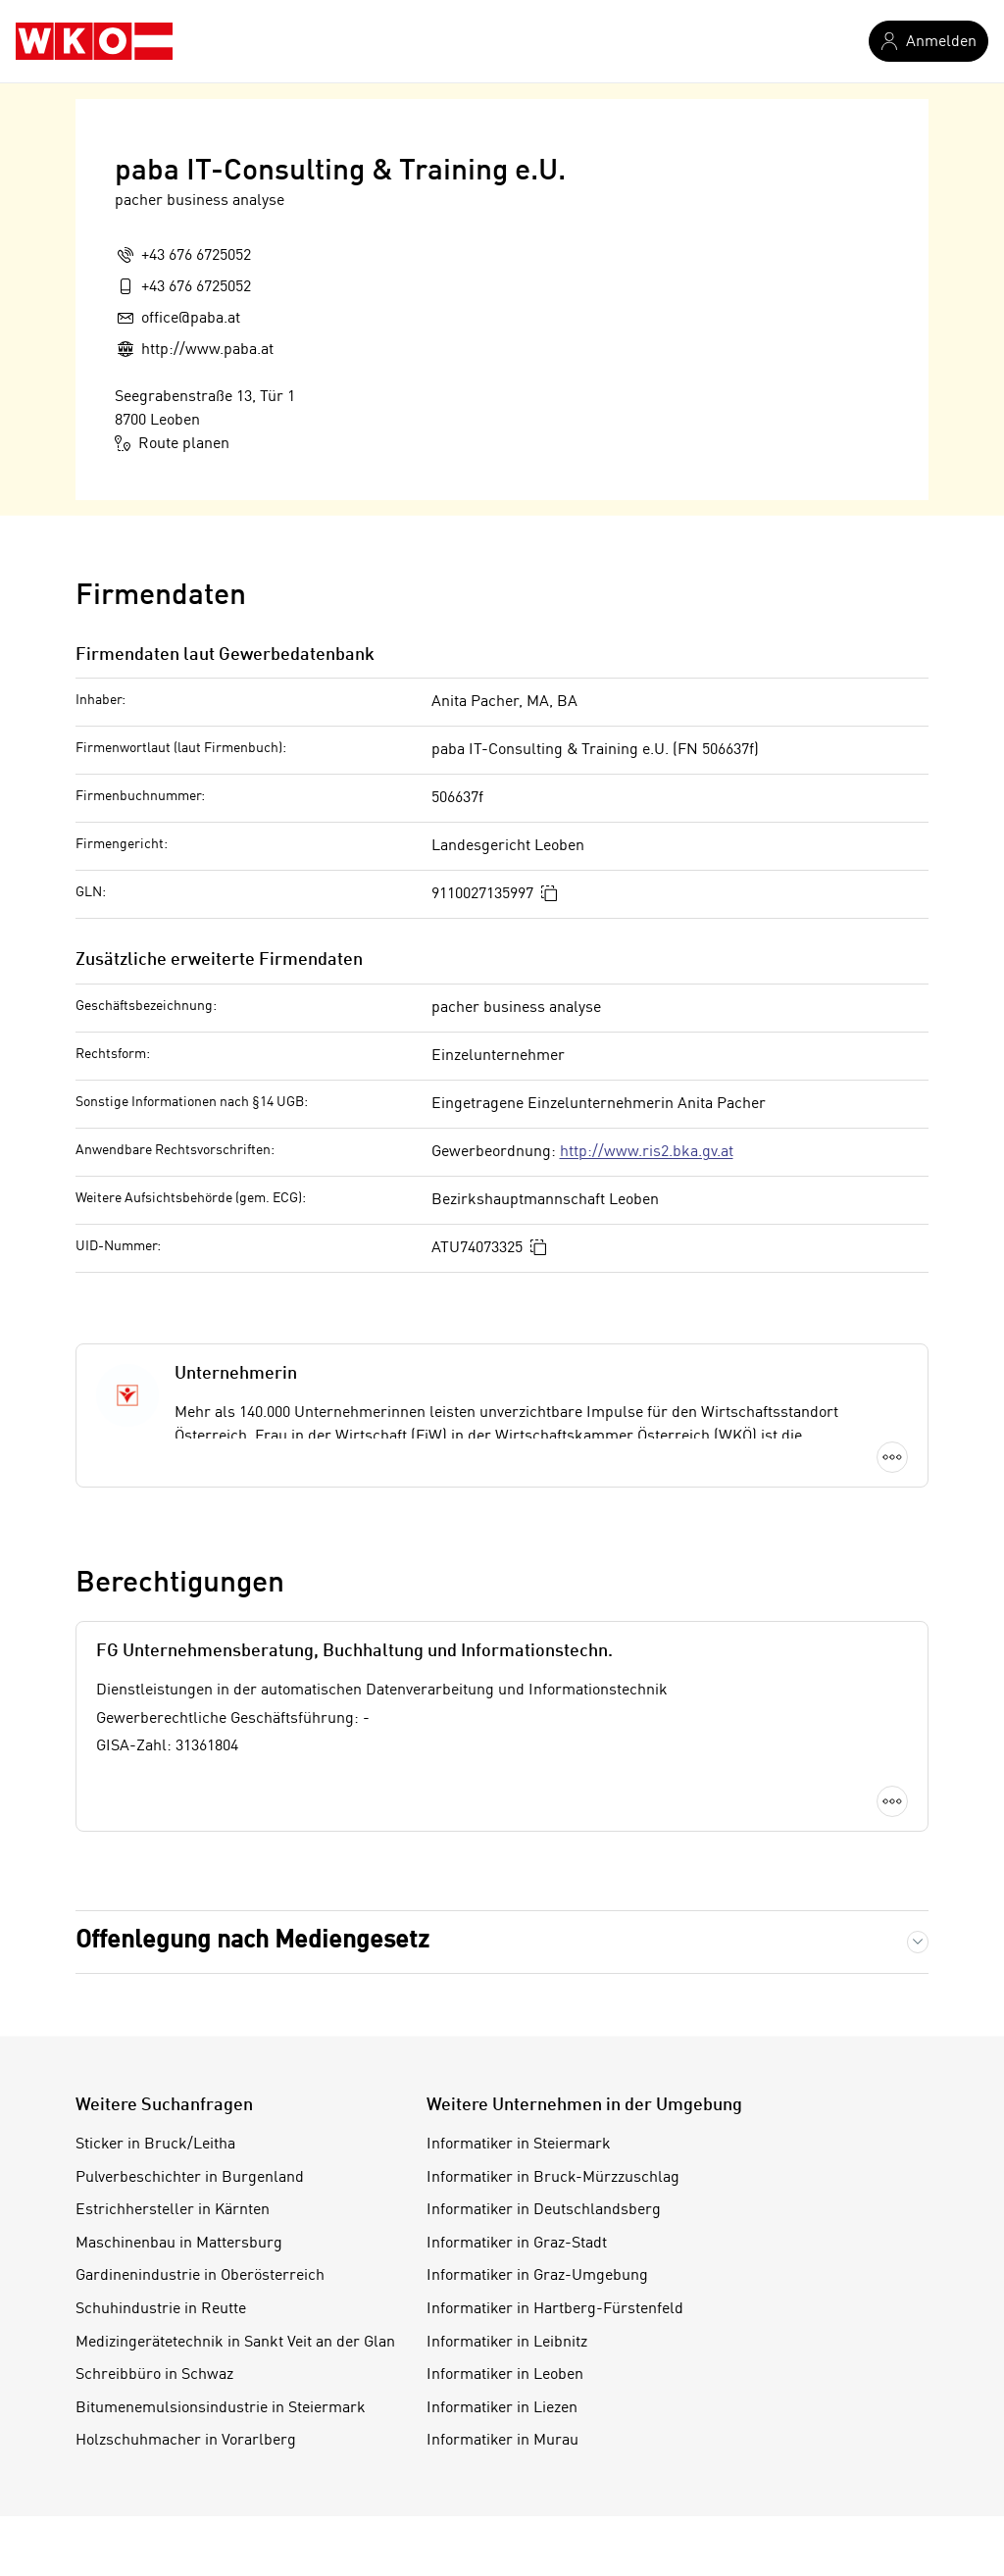 This screenshot has width=1004, height=2576. Describe the element at coordinates (220, 2408) in the screenshot. I see `Bitumenemulsionsindustrie in Steiermark` at that location.